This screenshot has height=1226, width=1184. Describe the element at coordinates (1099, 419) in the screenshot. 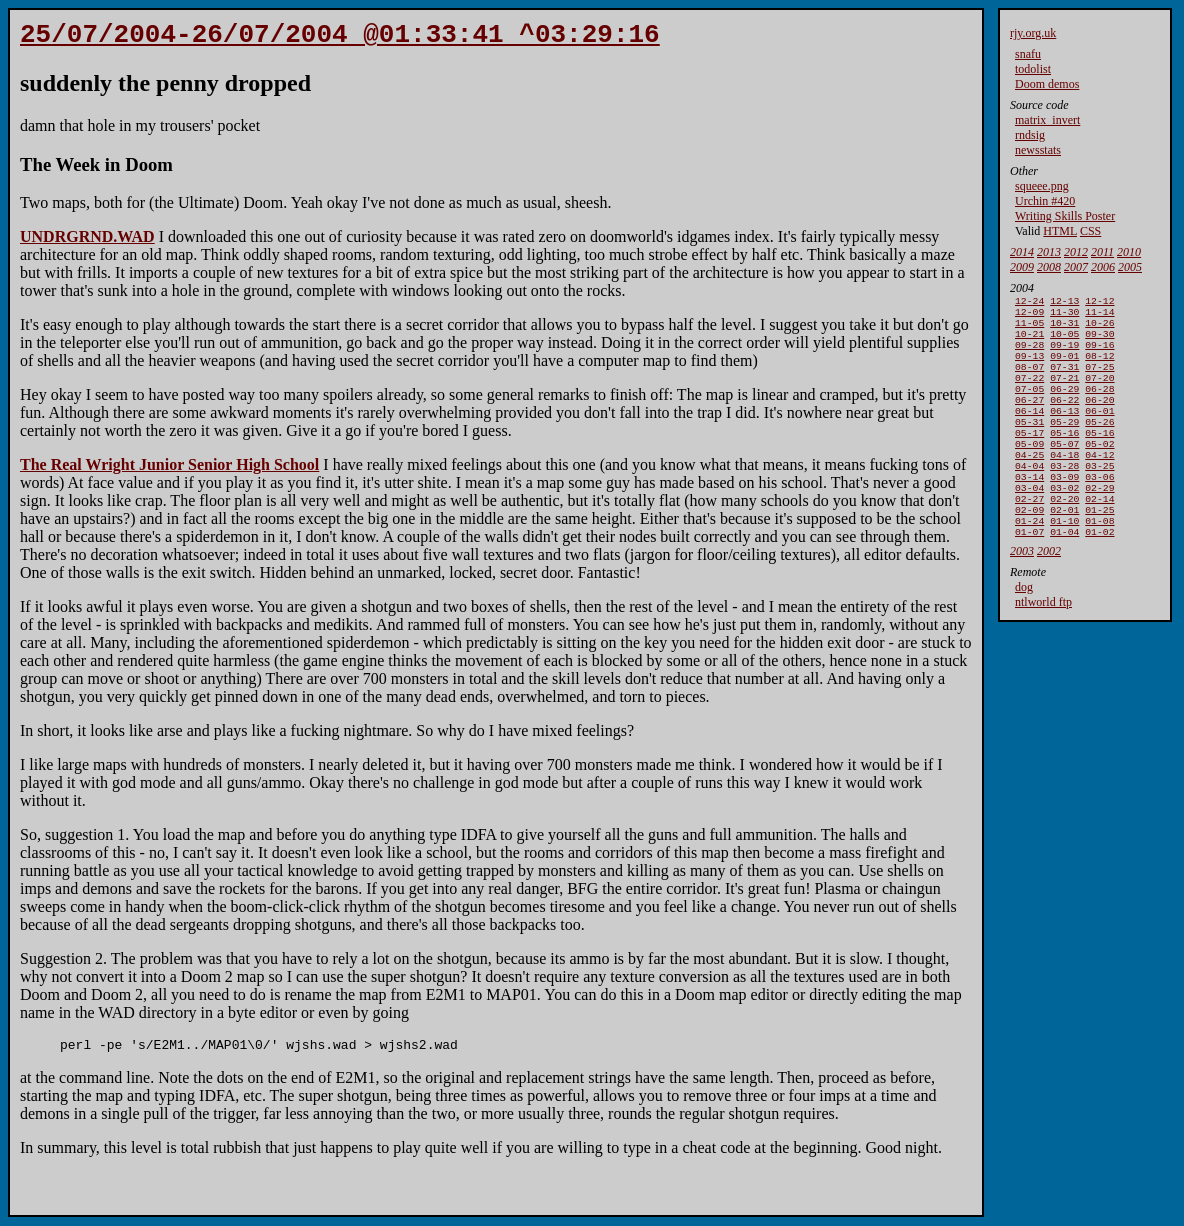

I see `06-20` at that location.